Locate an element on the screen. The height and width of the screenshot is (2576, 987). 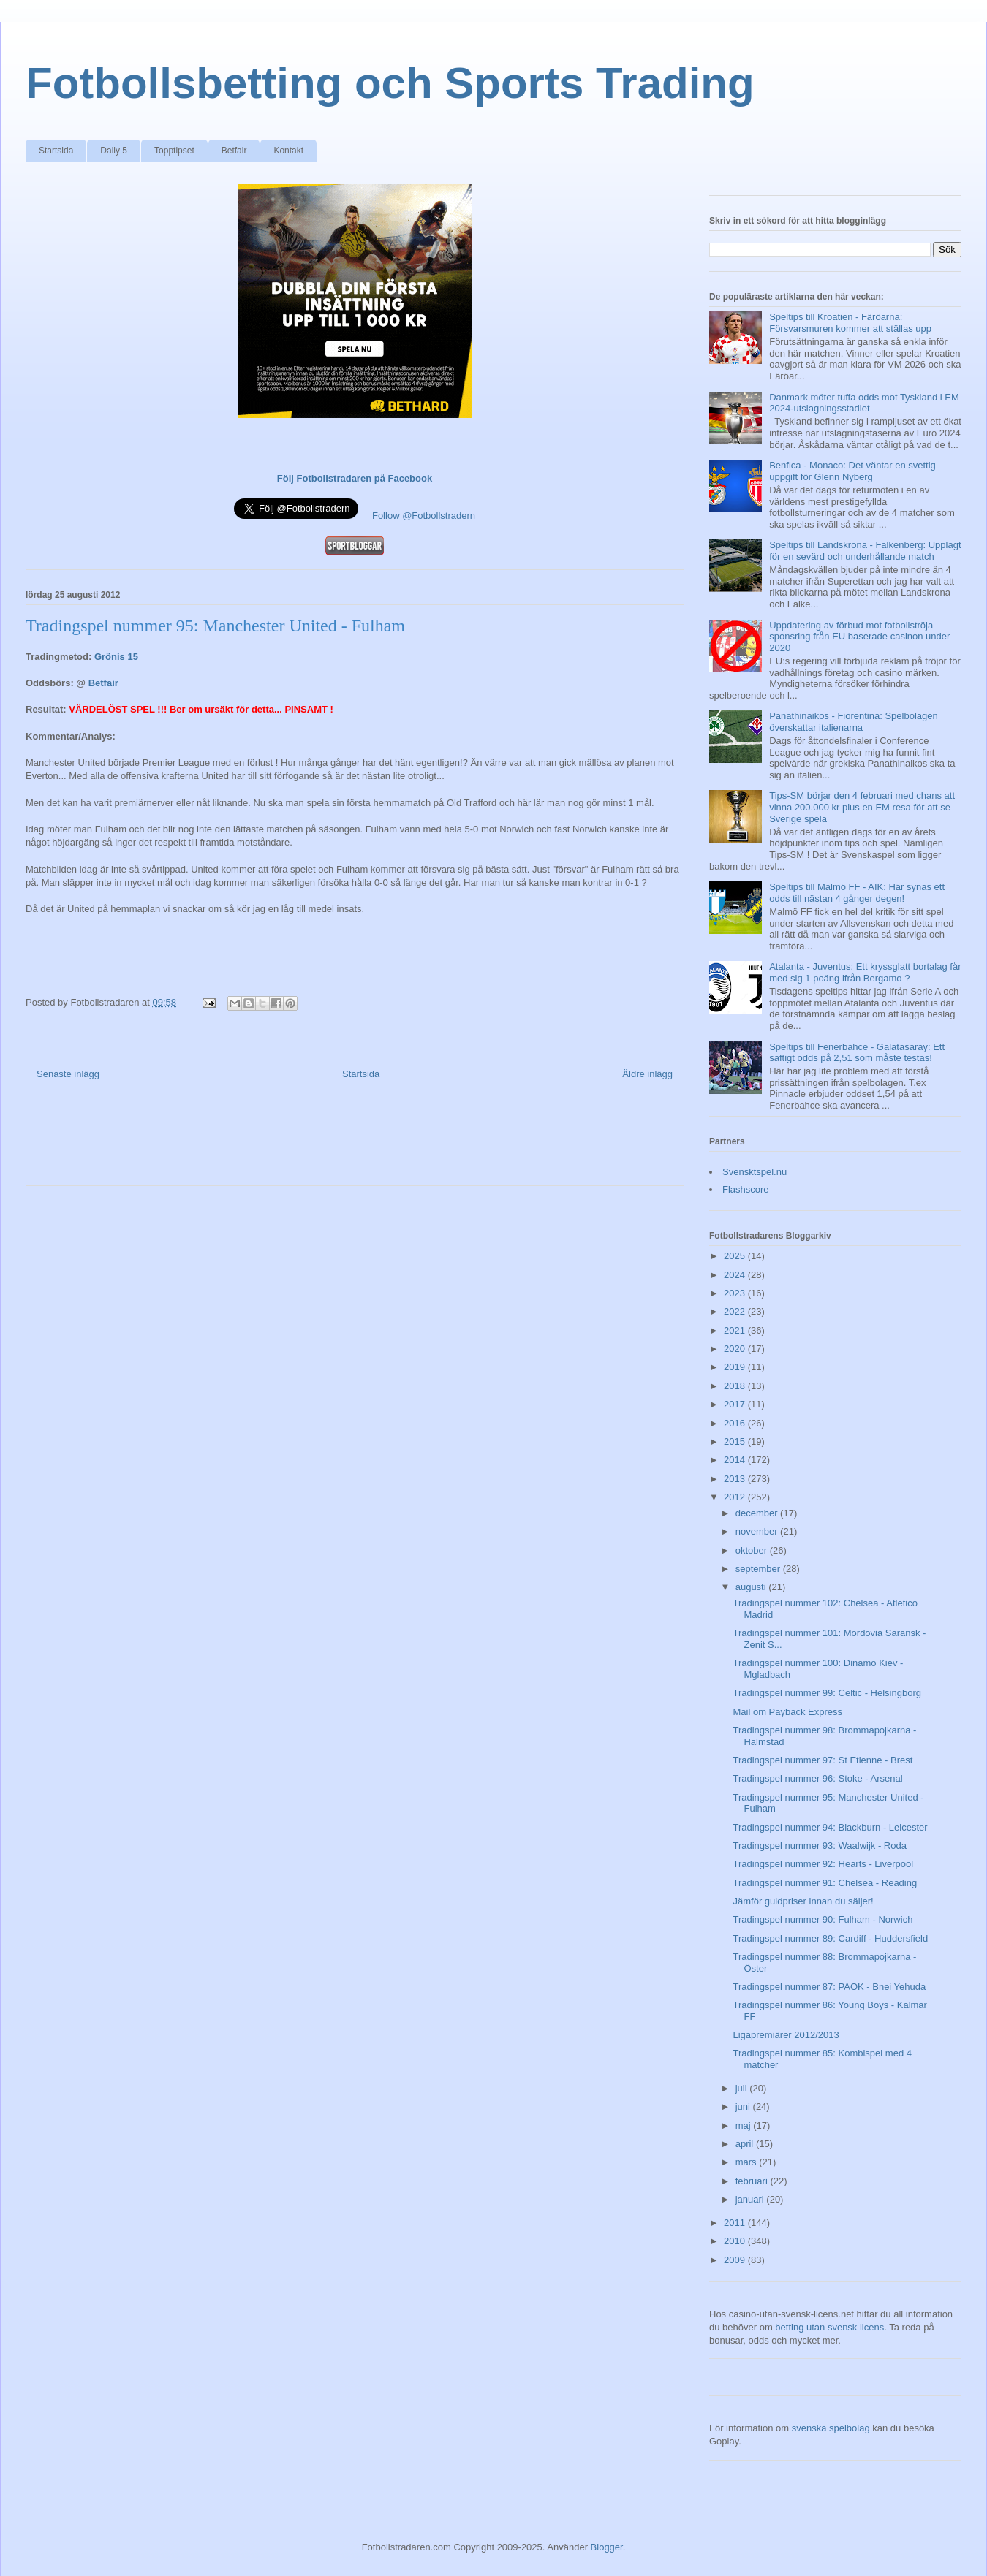
2025 is located at coordinates (736, 1255).